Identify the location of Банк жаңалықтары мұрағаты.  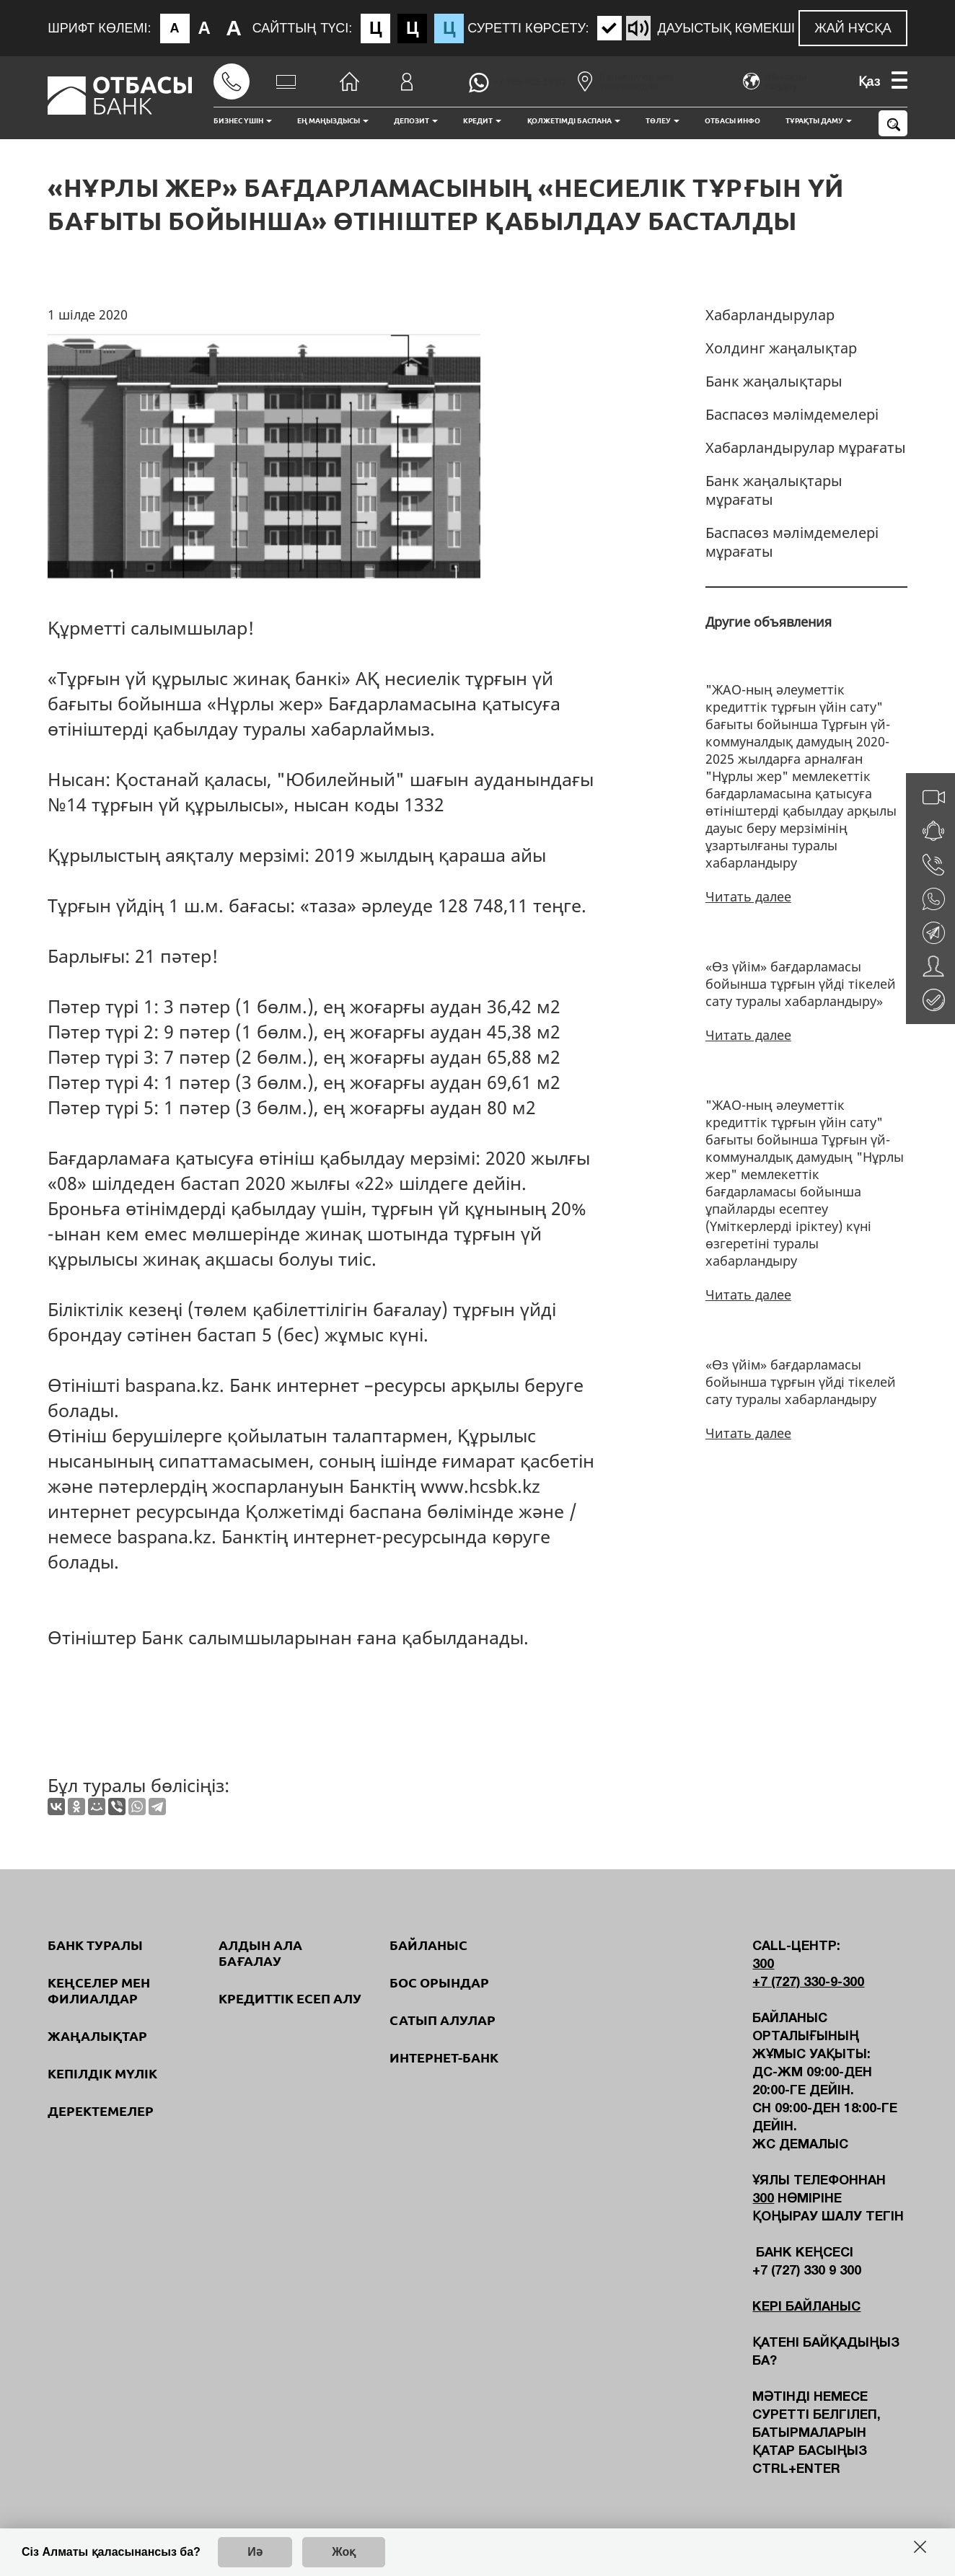
(773, 490).